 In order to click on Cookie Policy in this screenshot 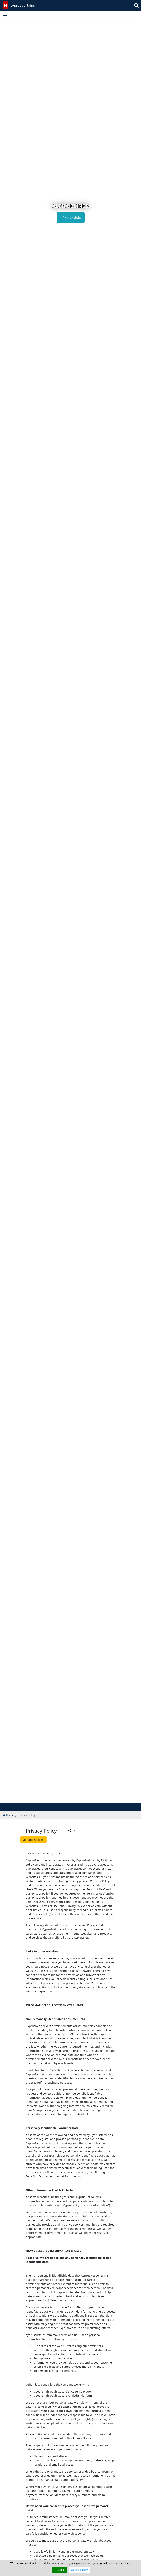, I will do `click(79, 2569)`.